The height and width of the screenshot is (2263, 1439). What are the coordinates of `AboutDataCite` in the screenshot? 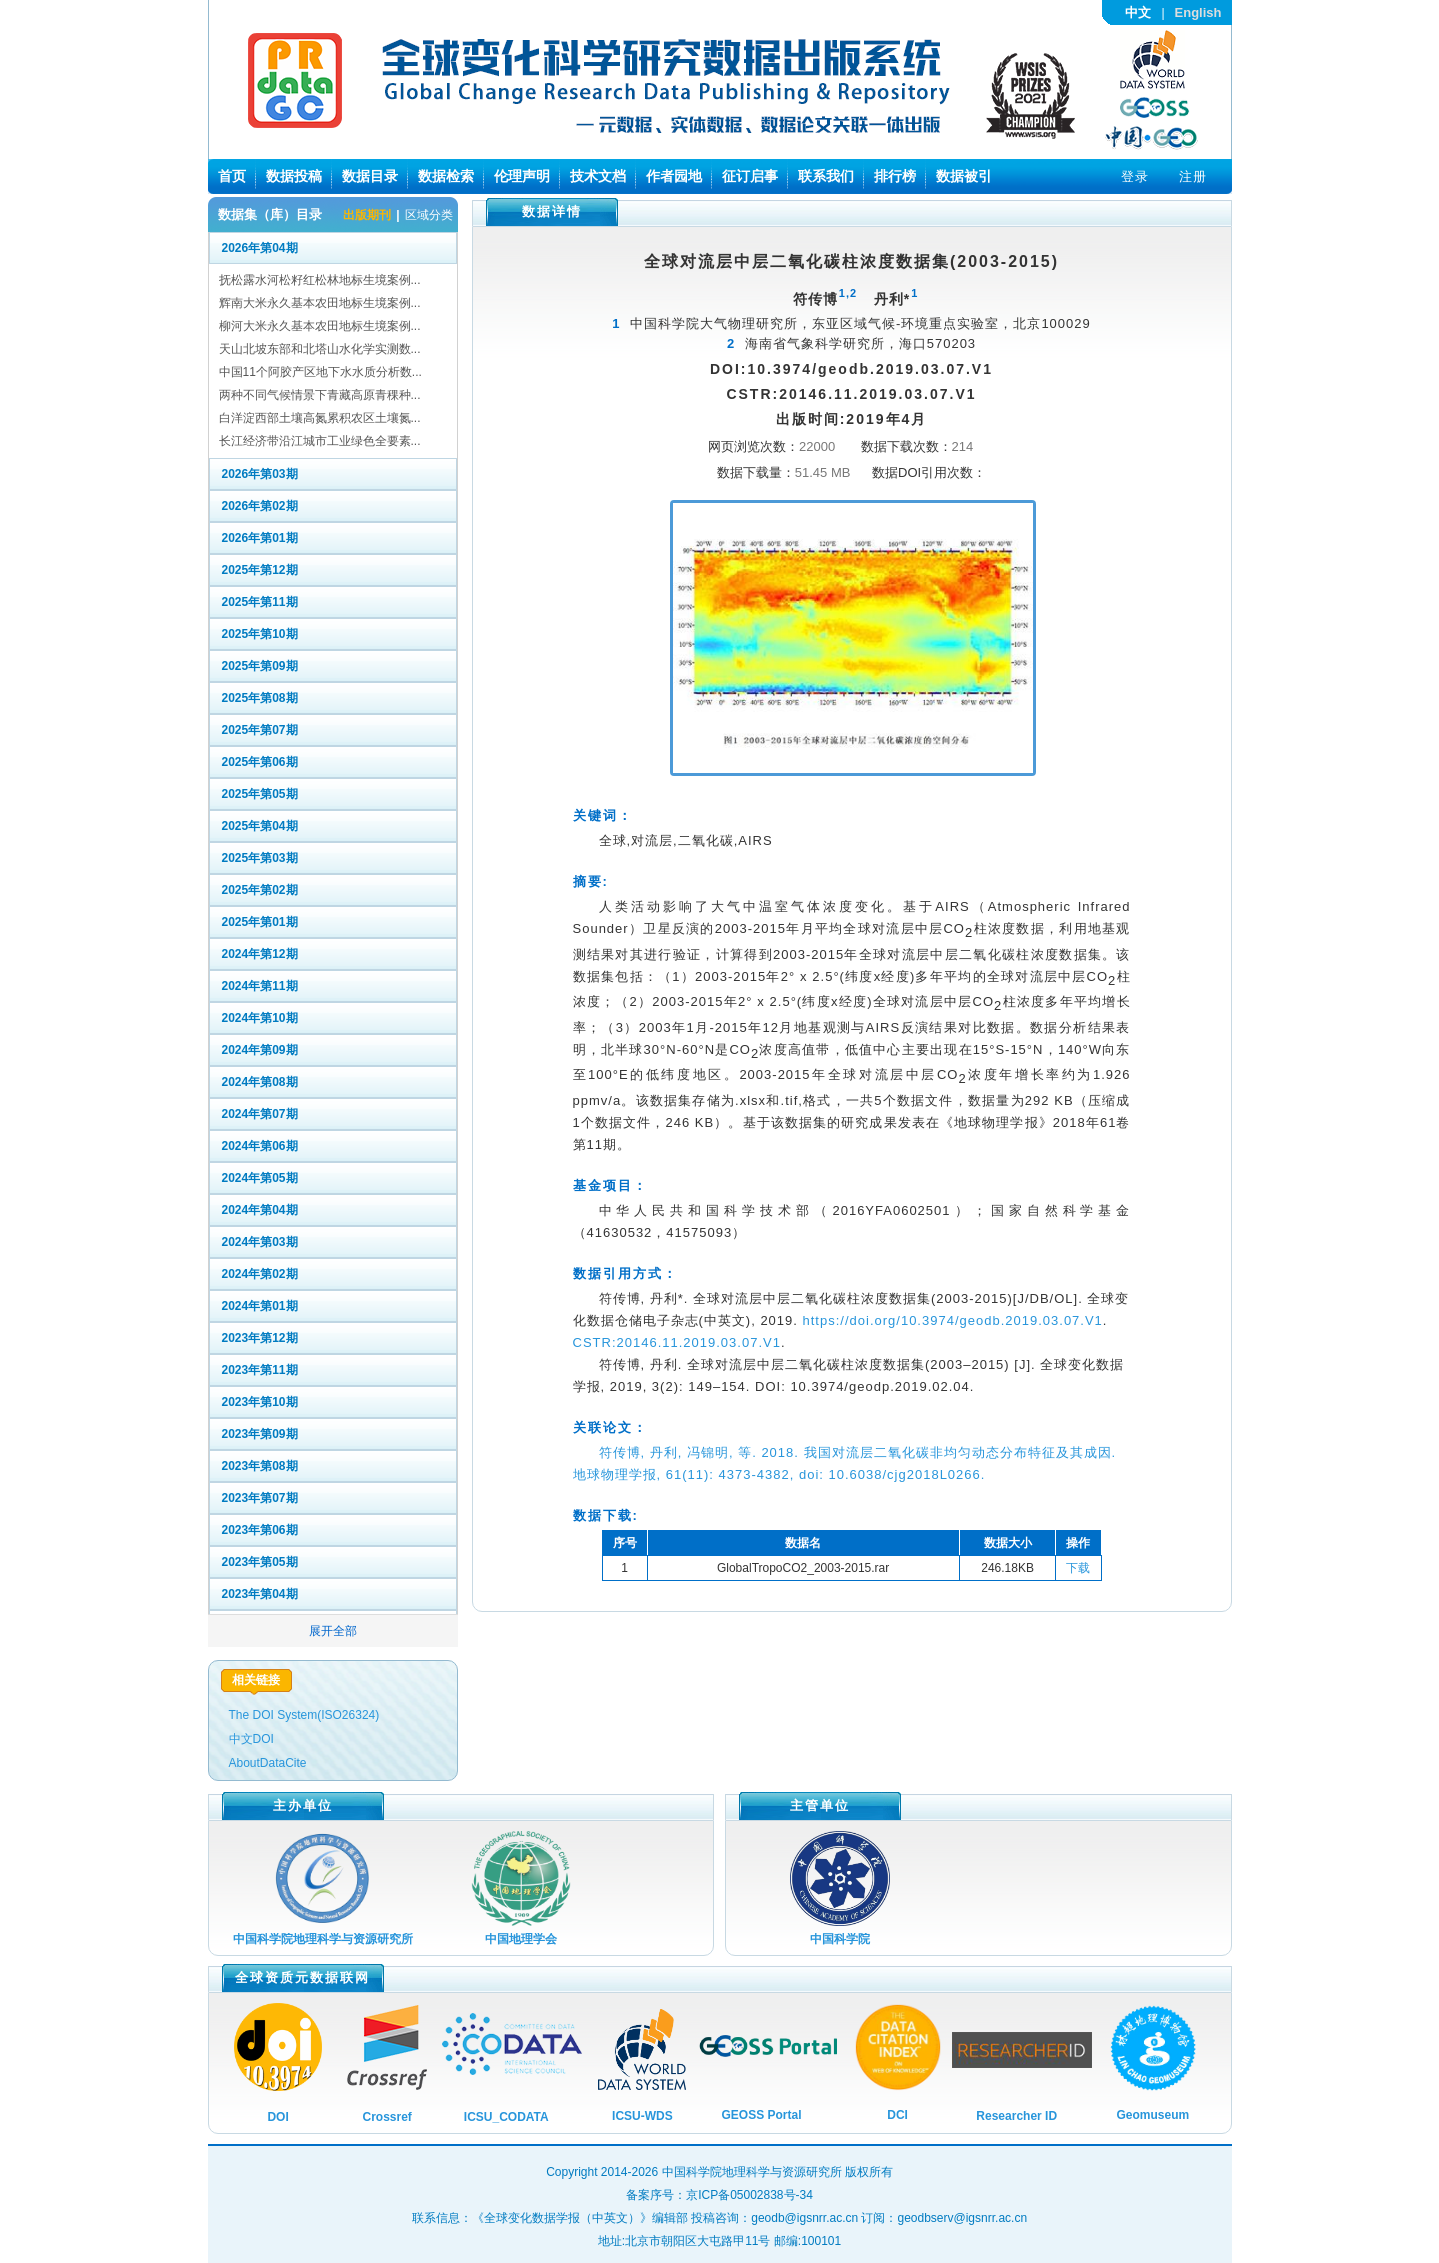 It's located at (268, 1763).